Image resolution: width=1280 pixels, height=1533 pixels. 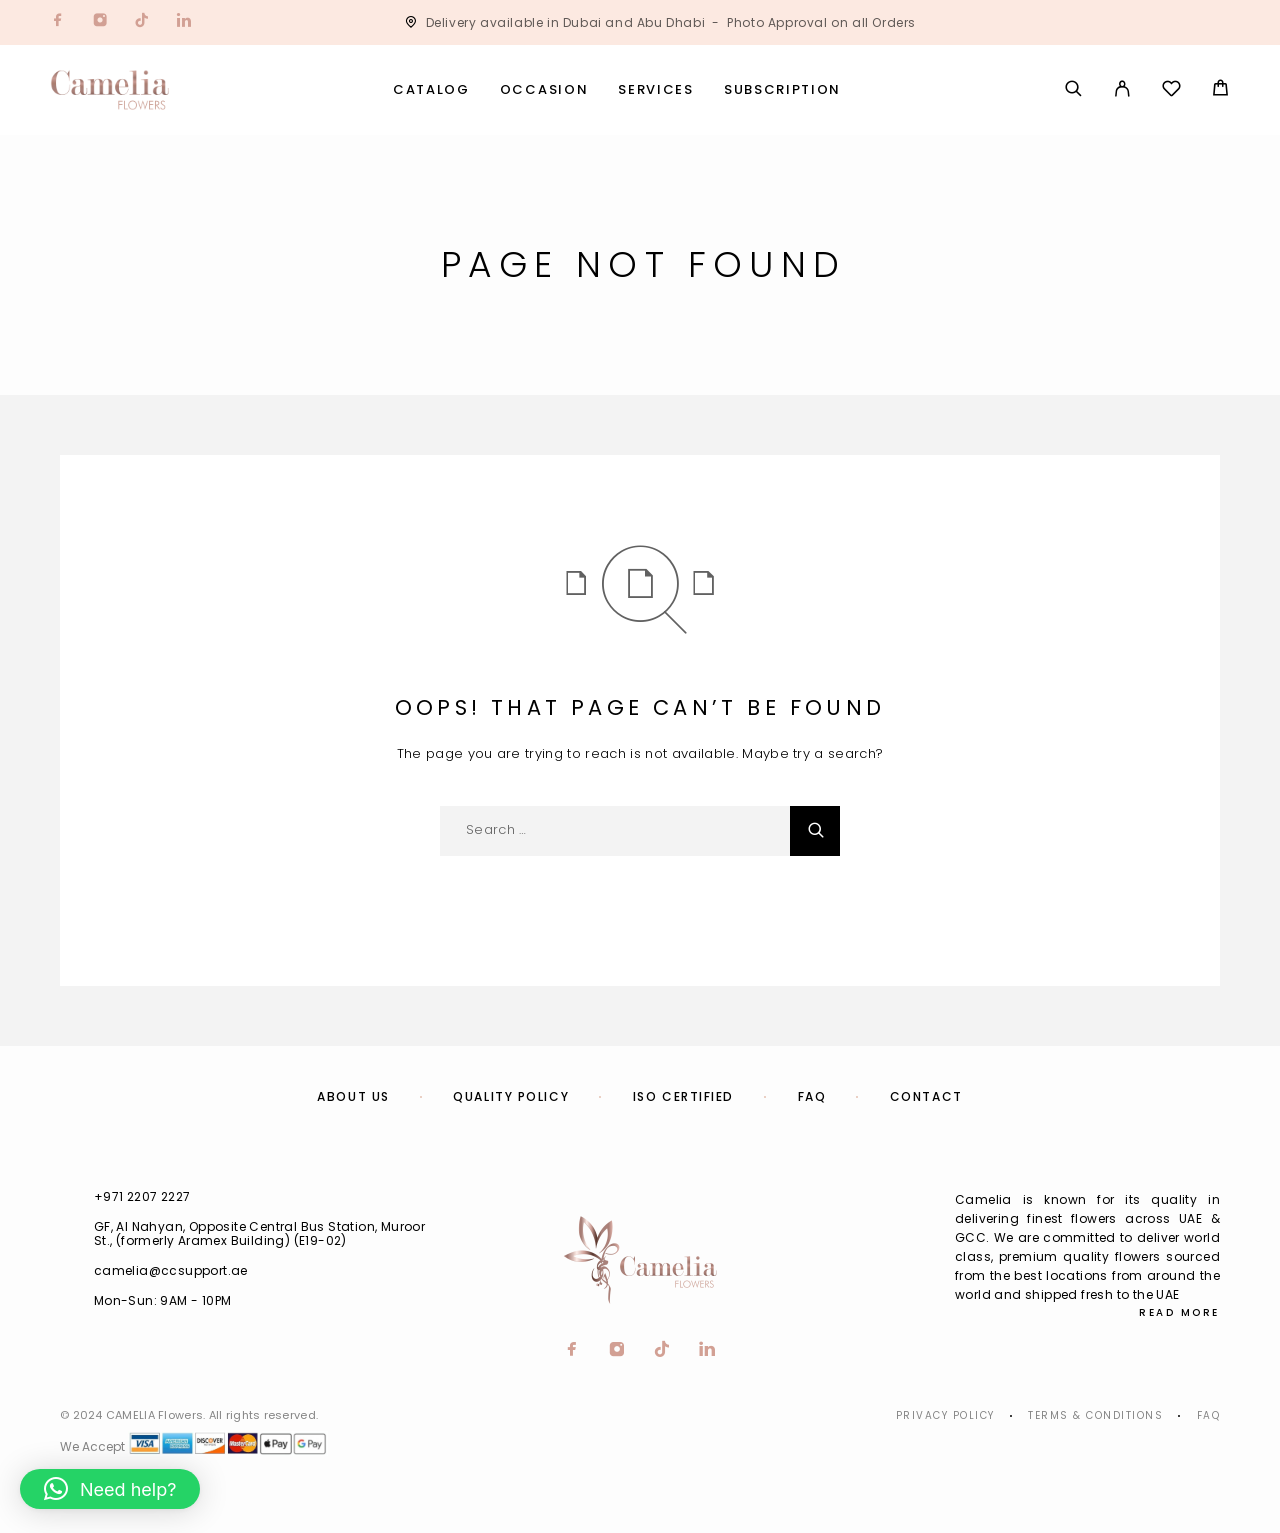 I want to click on [My Account], so click(x=1122, y=90).